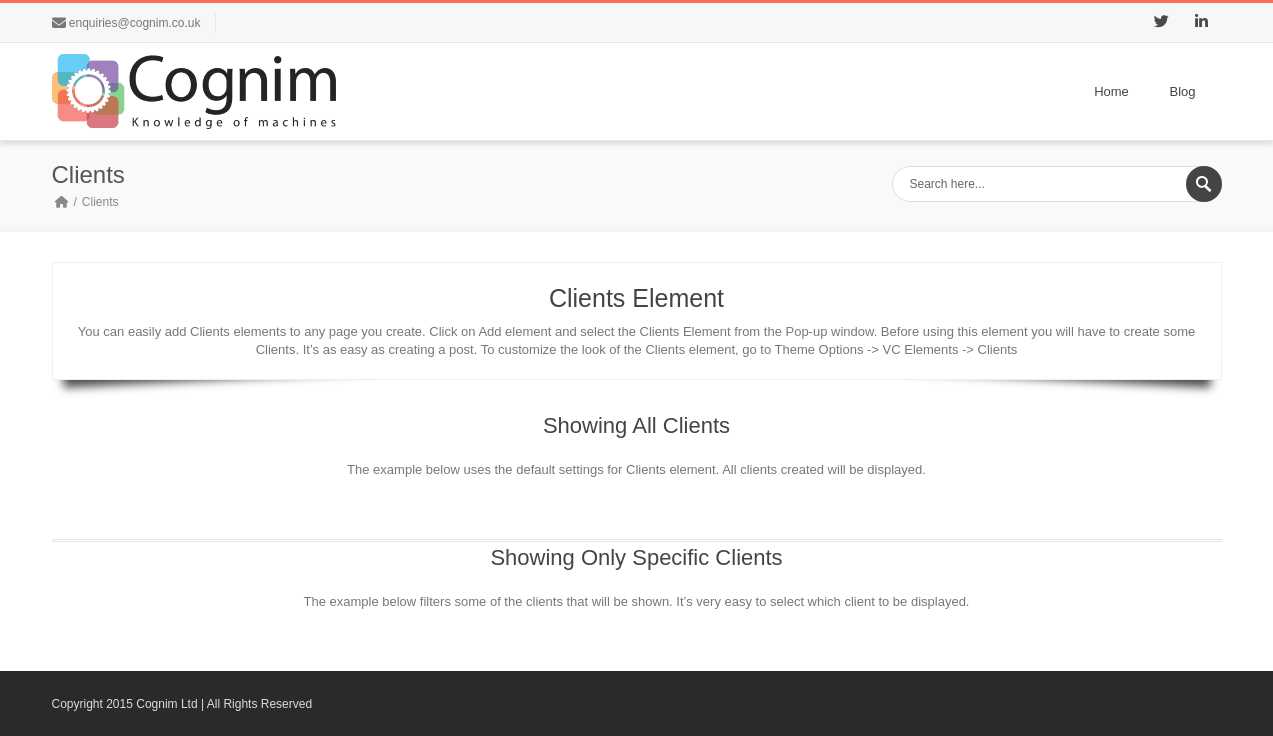  What do you see at coordinates (1182, 91) in the screenshot?
I see `Blog` at bounding box center [1182, 91].